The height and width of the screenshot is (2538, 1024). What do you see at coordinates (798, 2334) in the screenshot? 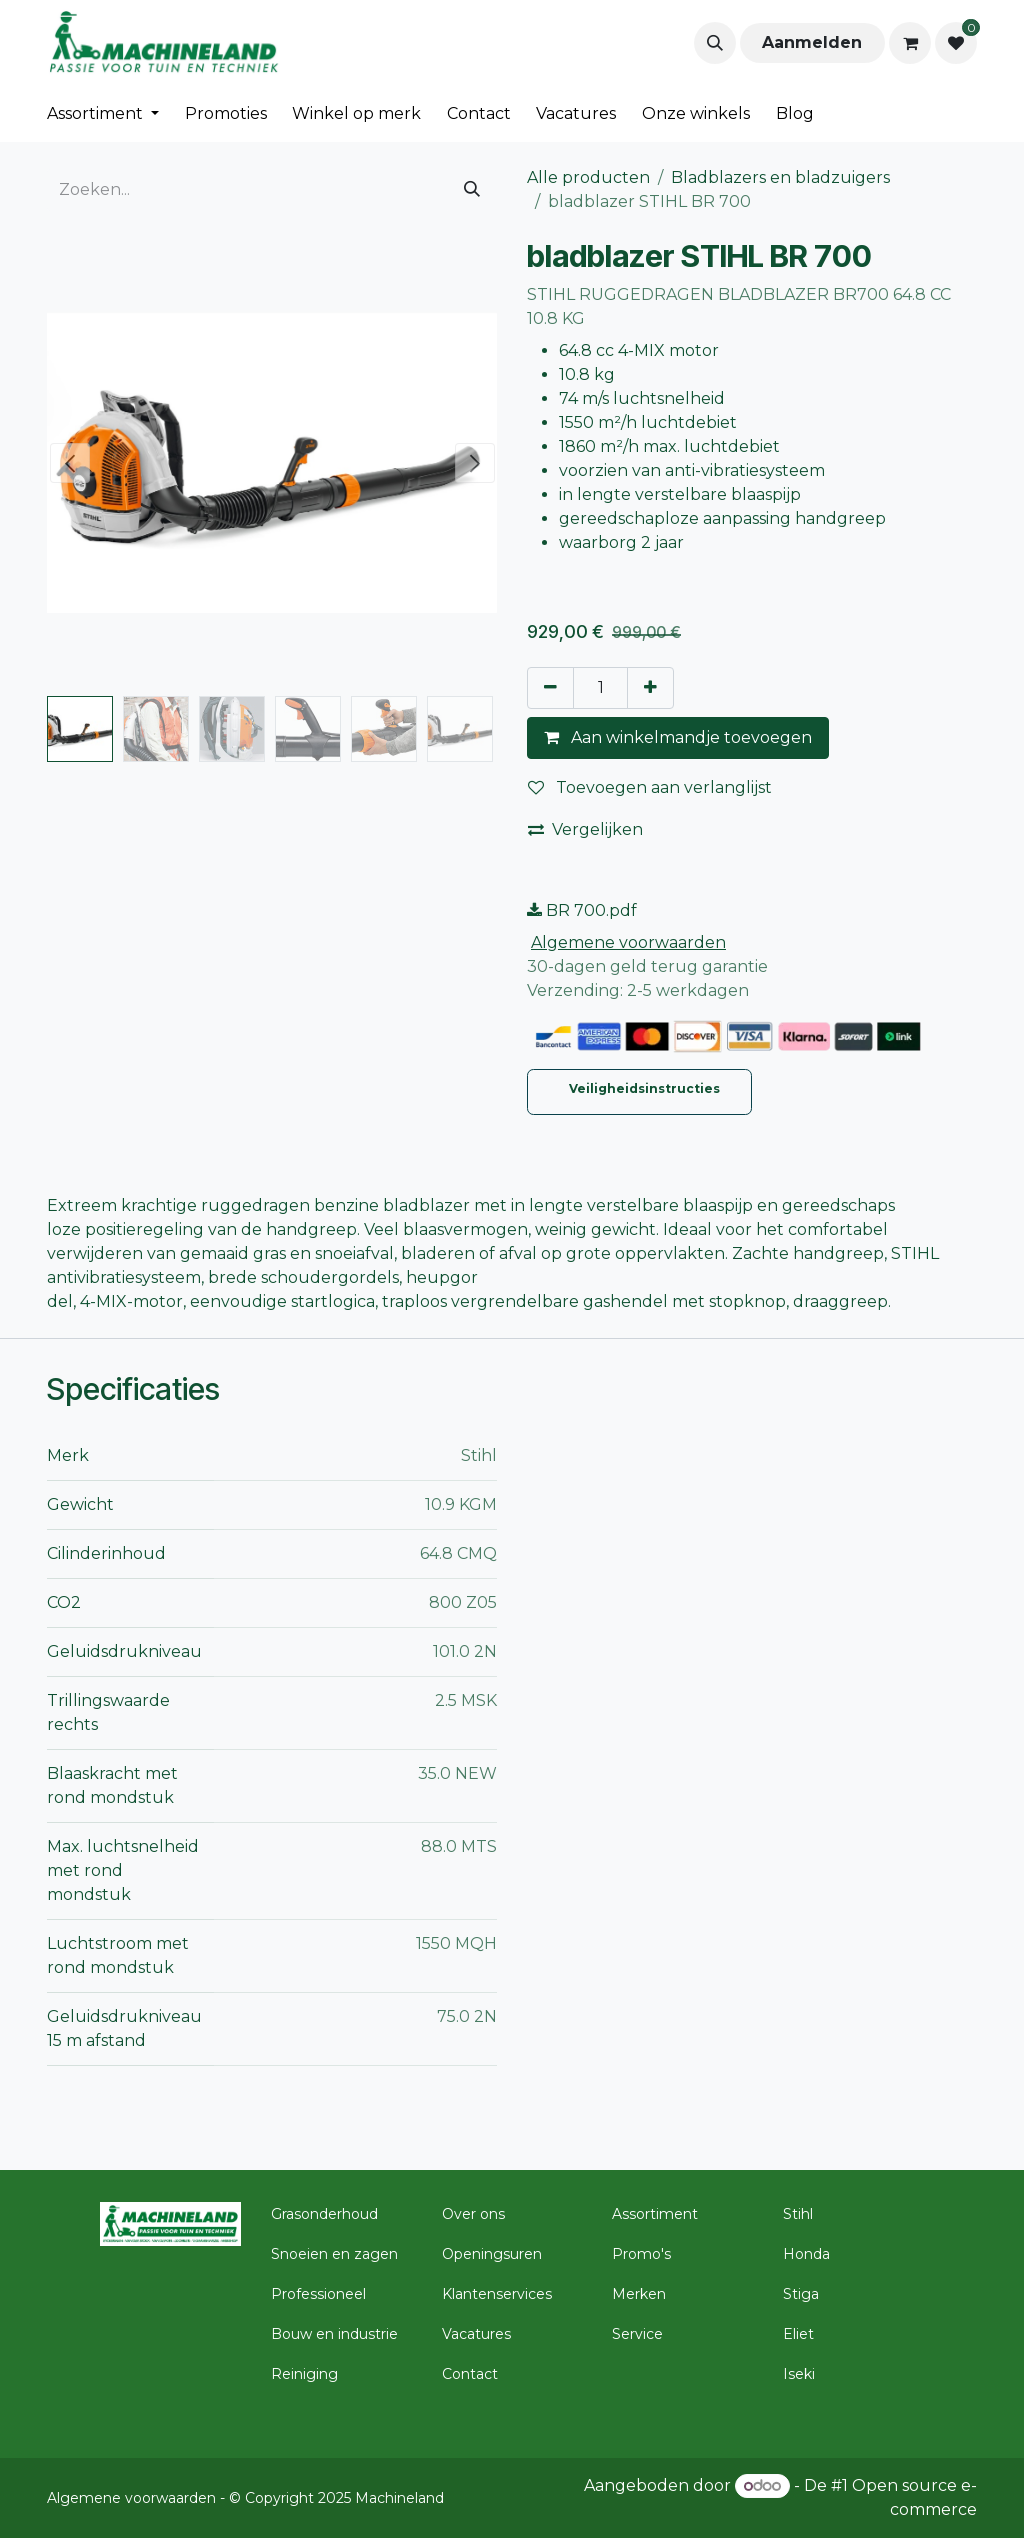
I see `Eliet` at bounding box center [798, 2334].